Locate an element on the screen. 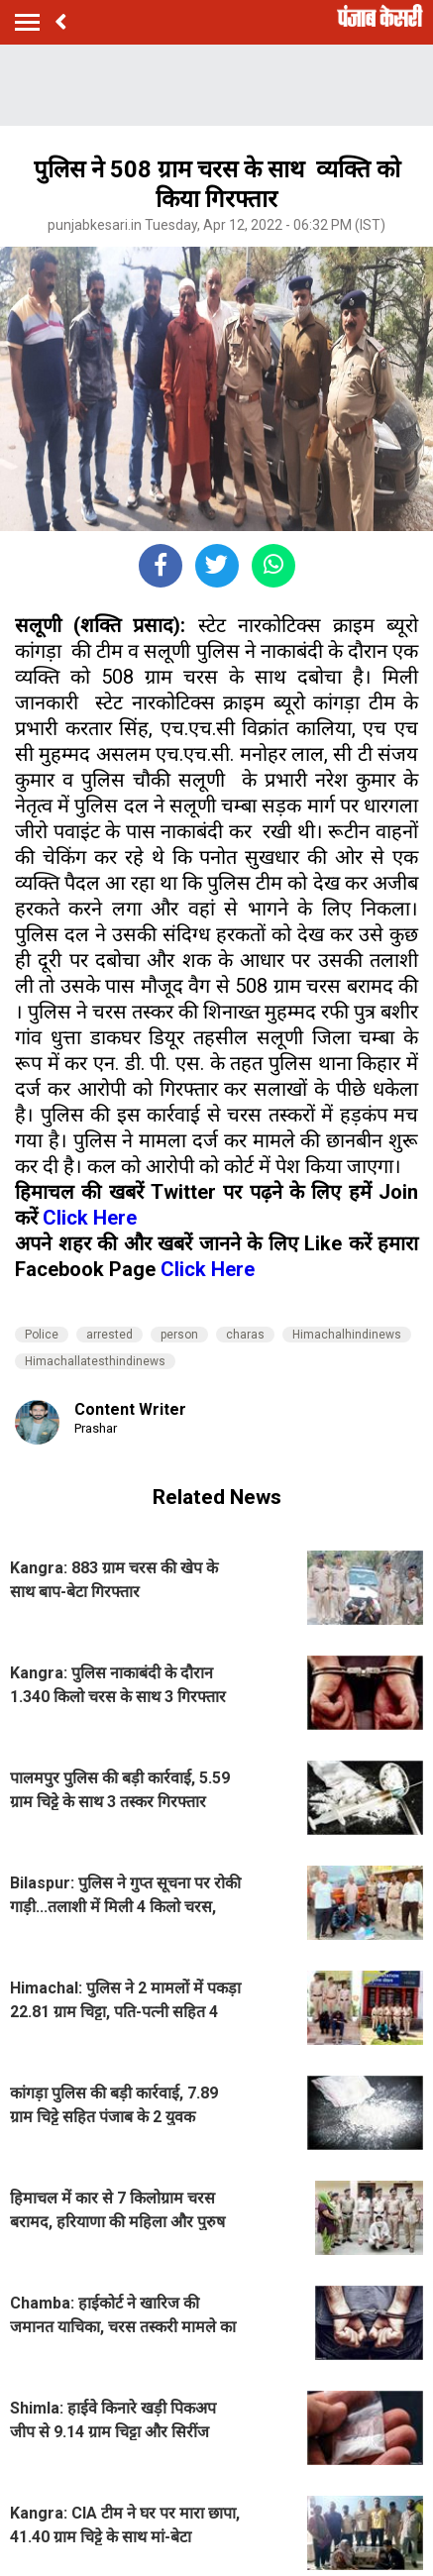 The height and width of the screenshot is (2576, 433). charas is located at coordinates (245, 1335).